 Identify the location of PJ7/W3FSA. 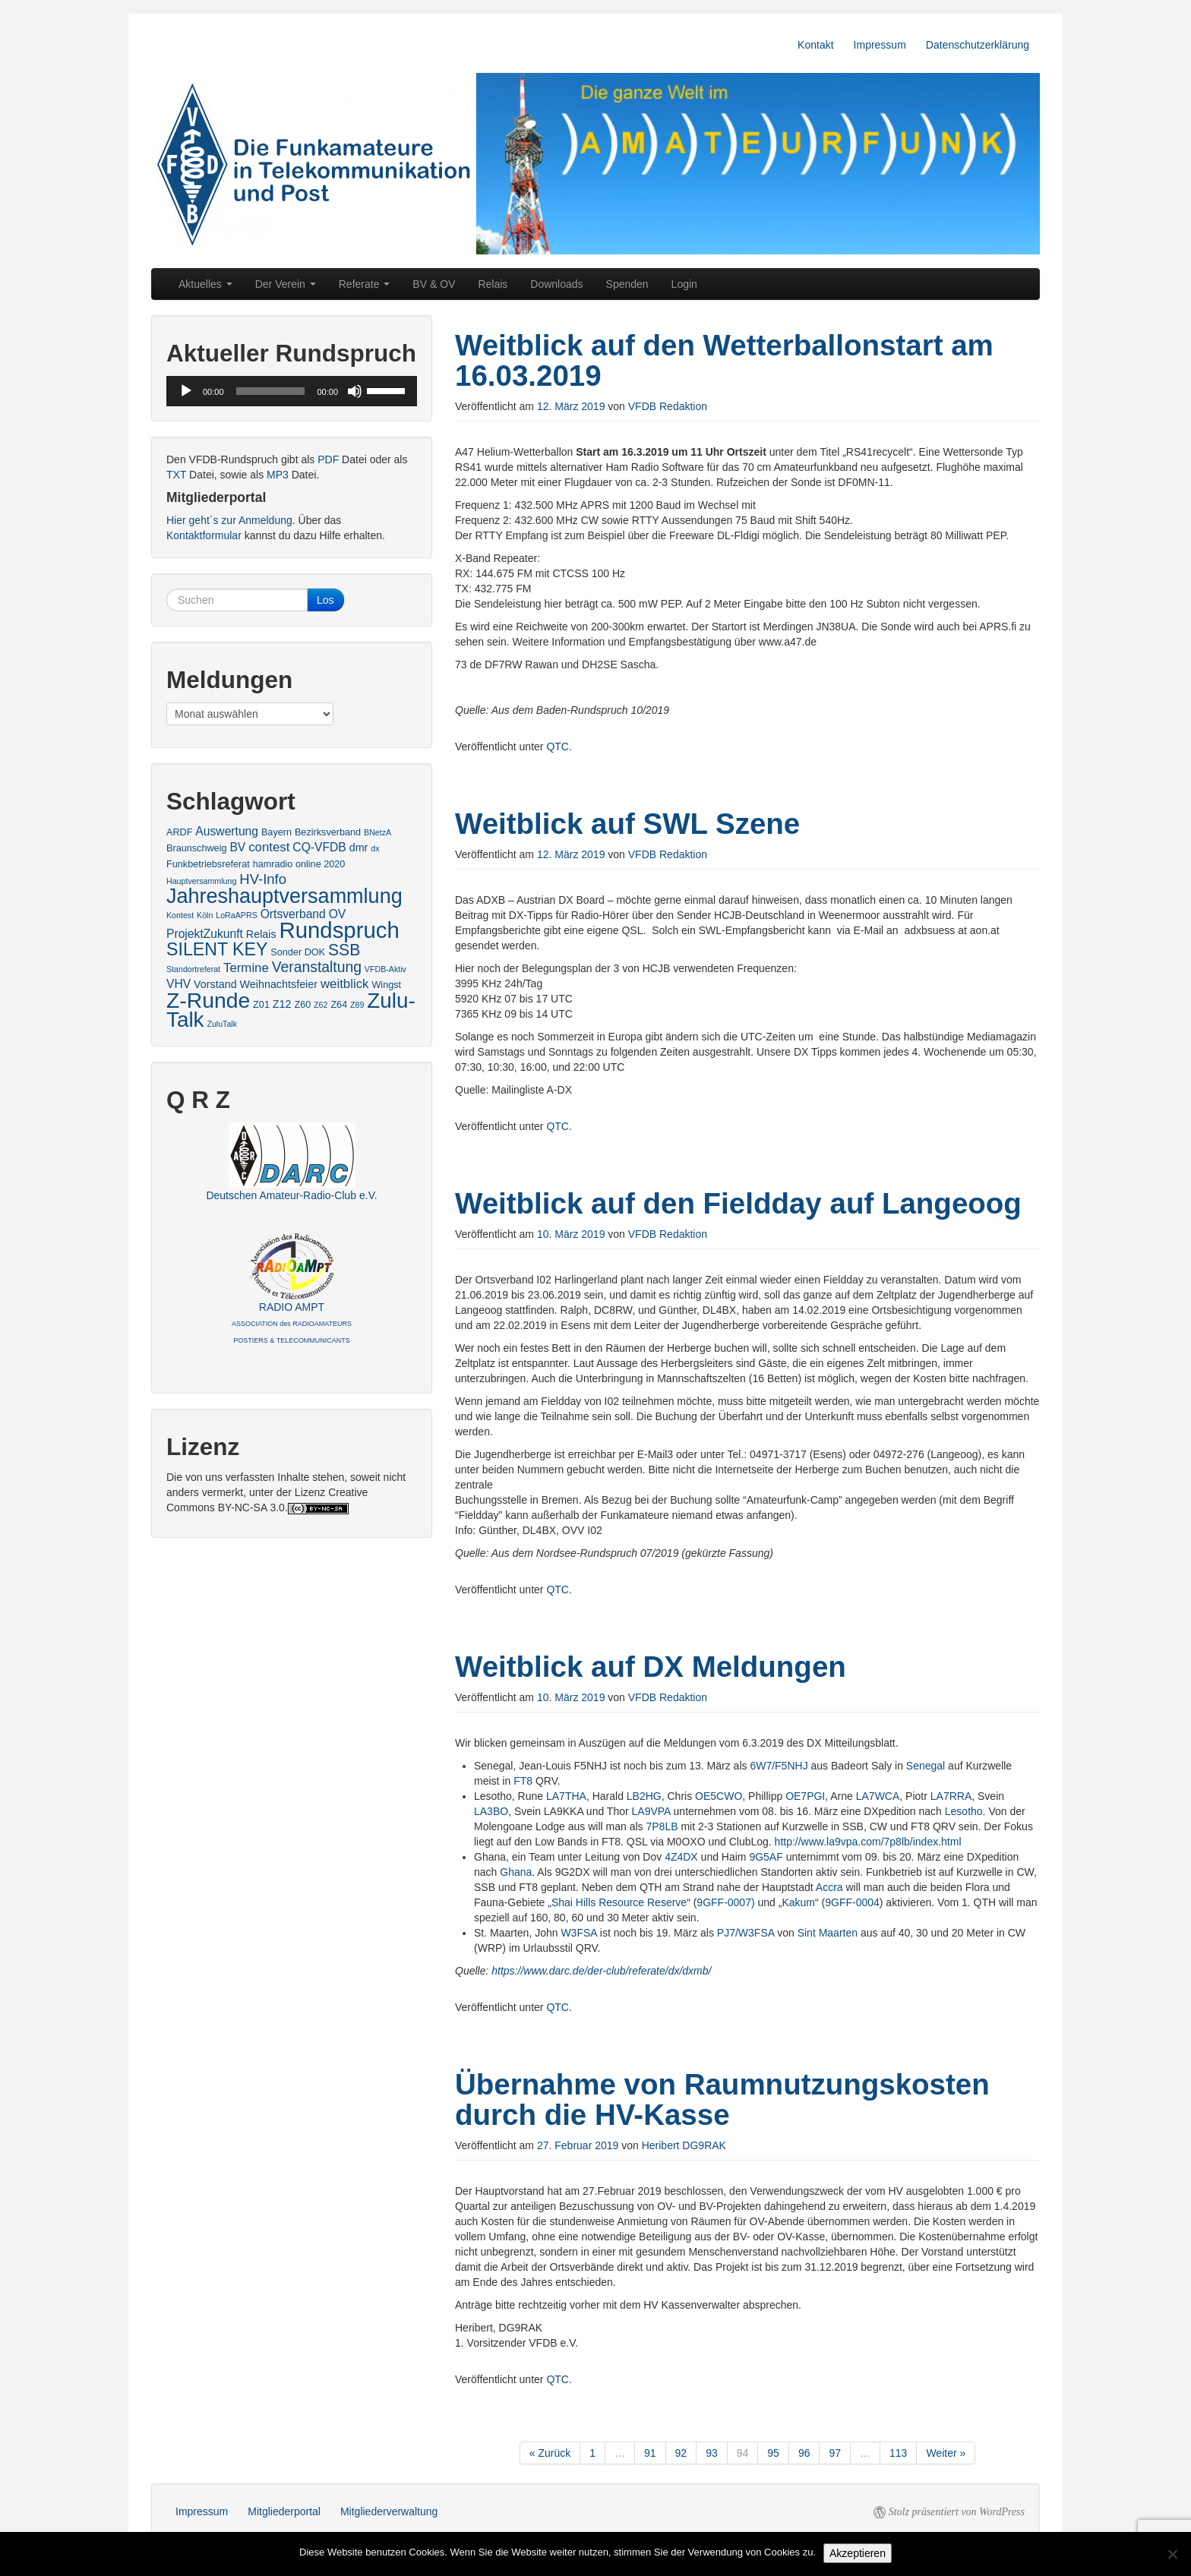
(745, 1933).